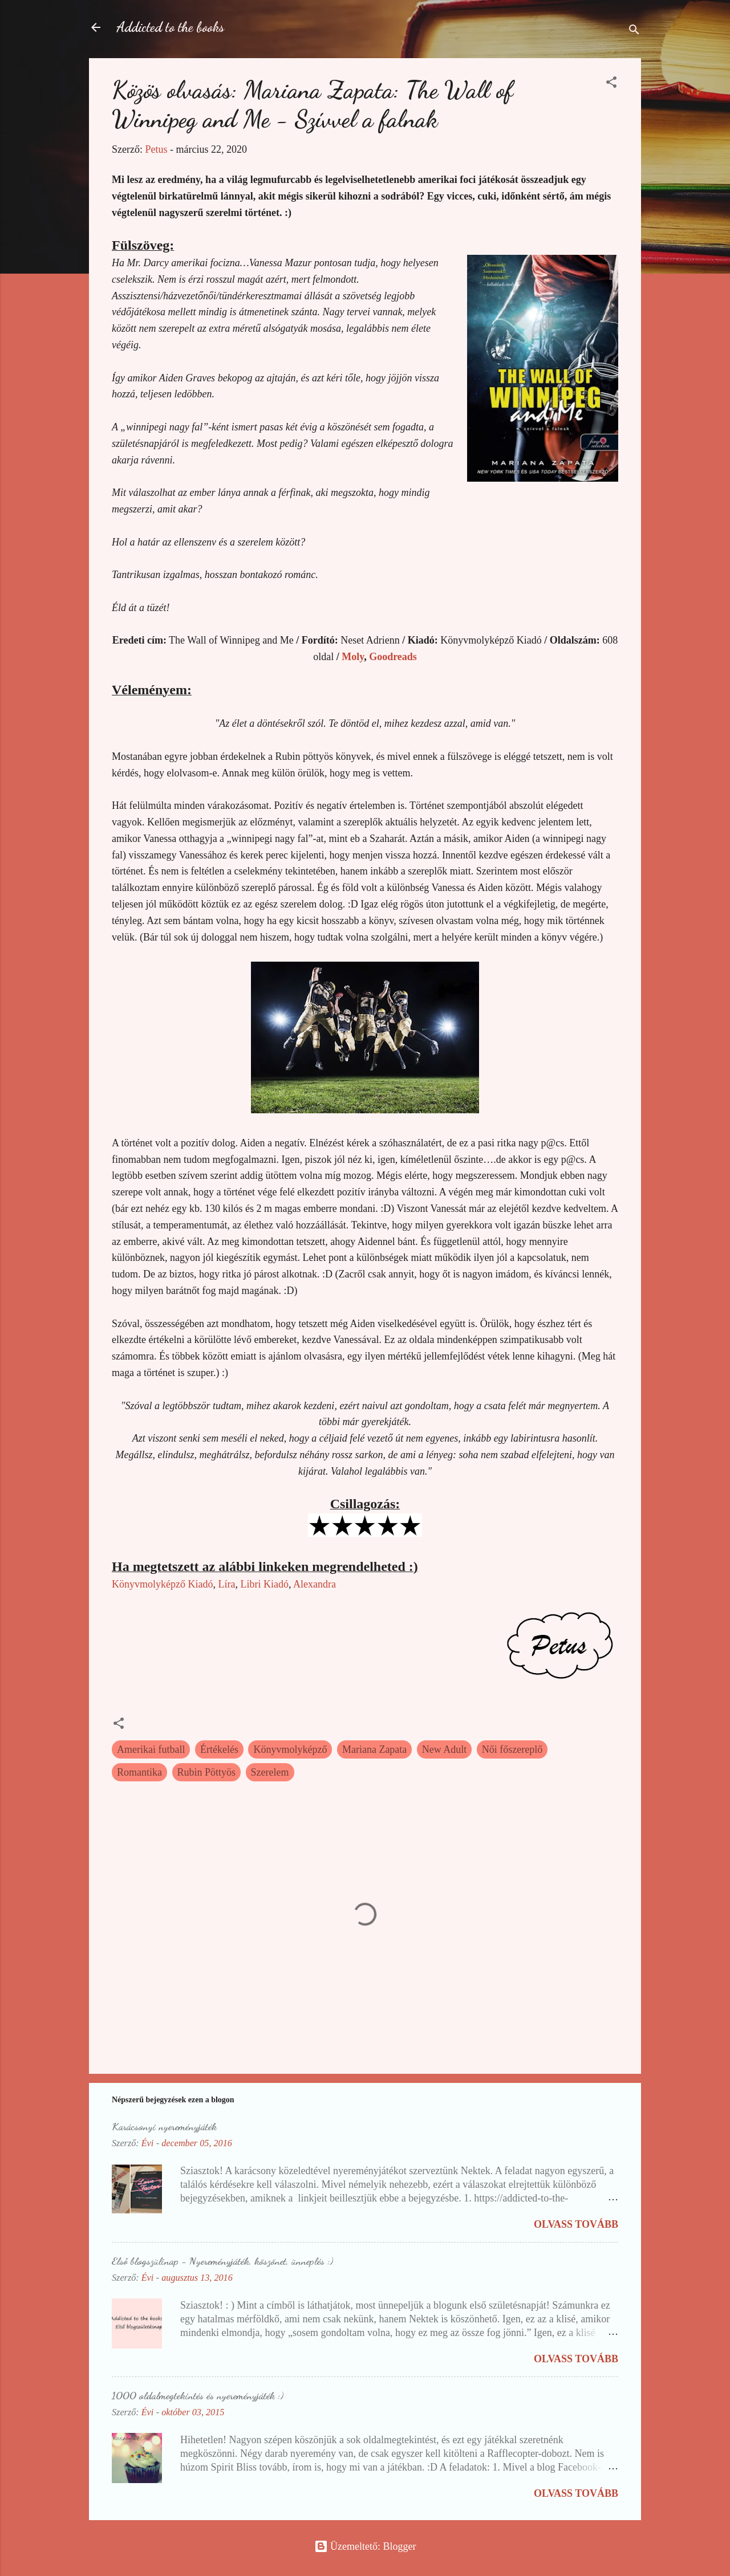 The width and height of the screenshot is (730, 2576). I want to click on Mariana Zapata, so click(374, 1749).